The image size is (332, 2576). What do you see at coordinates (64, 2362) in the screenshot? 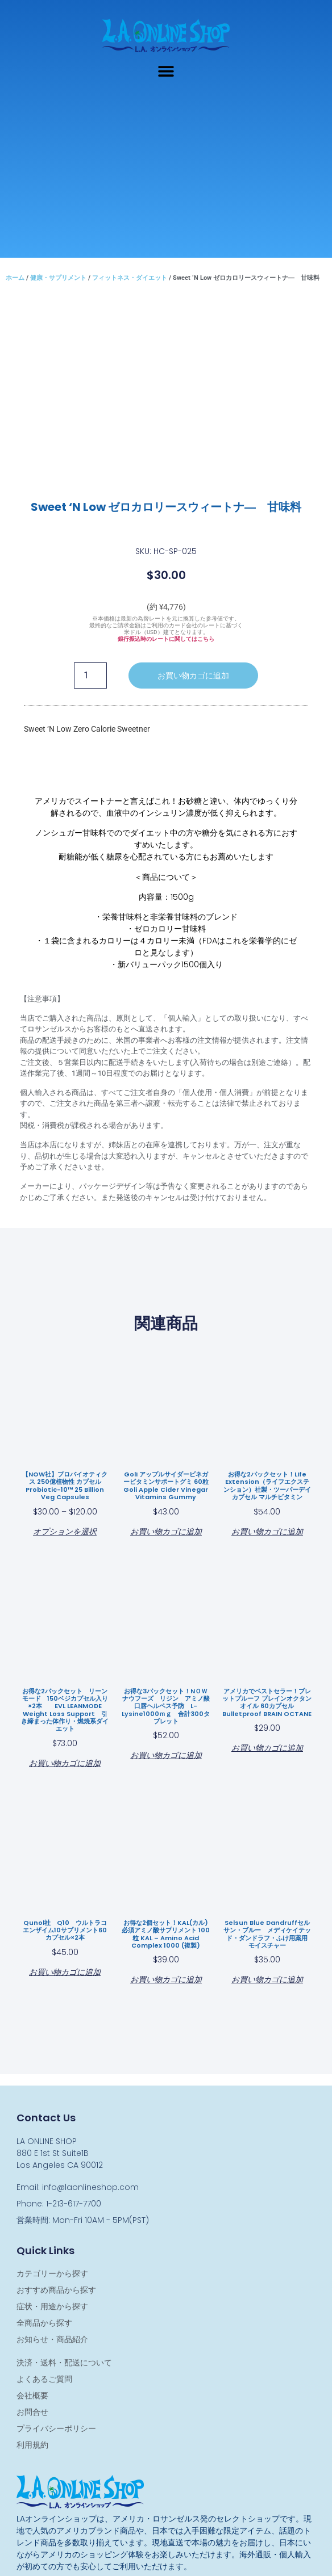
I see `決済・送料・配送について` at bounding box center [64, 2362].